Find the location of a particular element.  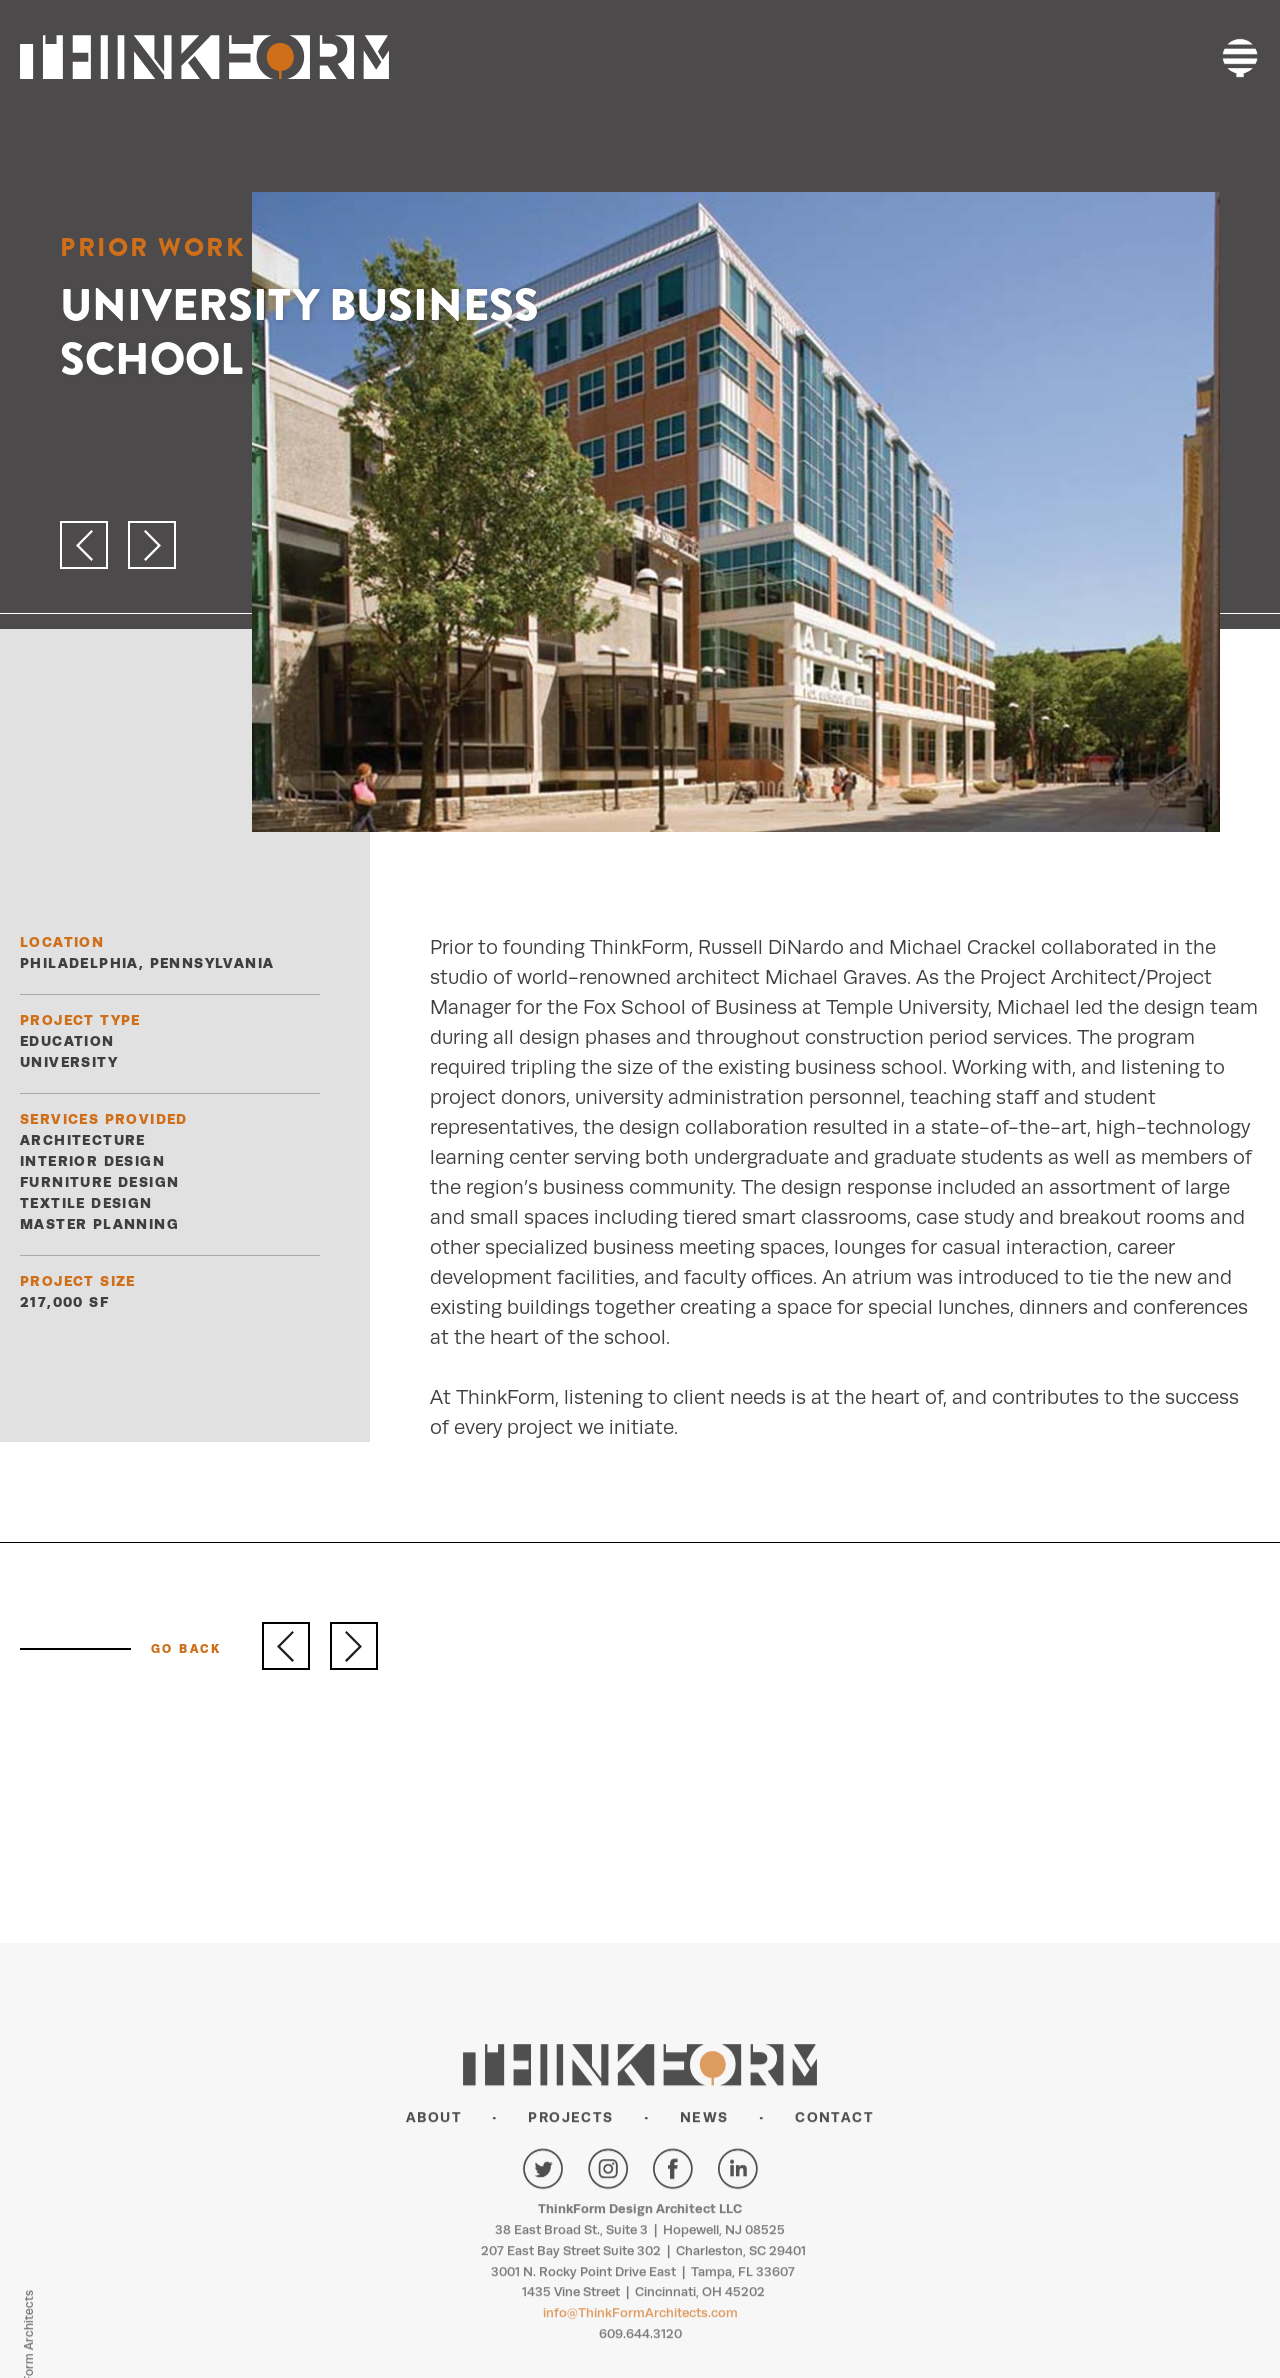

GO BACK is located at coordinates (186, 1649).